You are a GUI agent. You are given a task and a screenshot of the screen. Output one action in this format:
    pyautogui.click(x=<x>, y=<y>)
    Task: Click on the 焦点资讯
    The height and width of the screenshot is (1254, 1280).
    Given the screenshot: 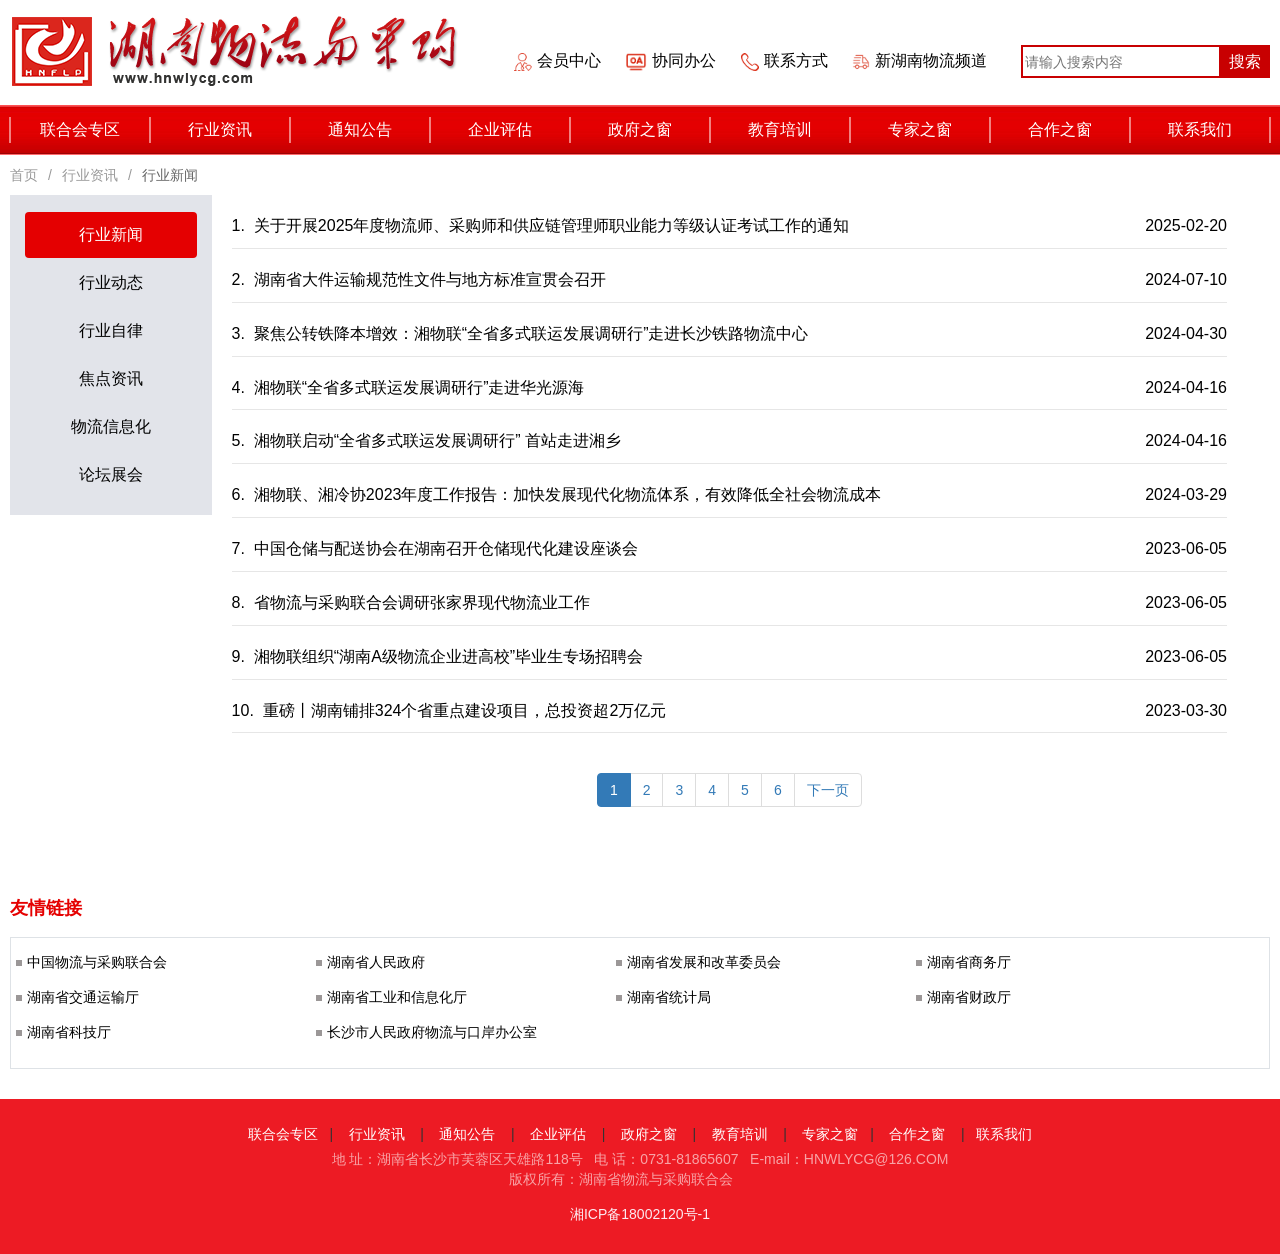 What is the action you would take?
    pyautogui.click(x=111, y=378)
    